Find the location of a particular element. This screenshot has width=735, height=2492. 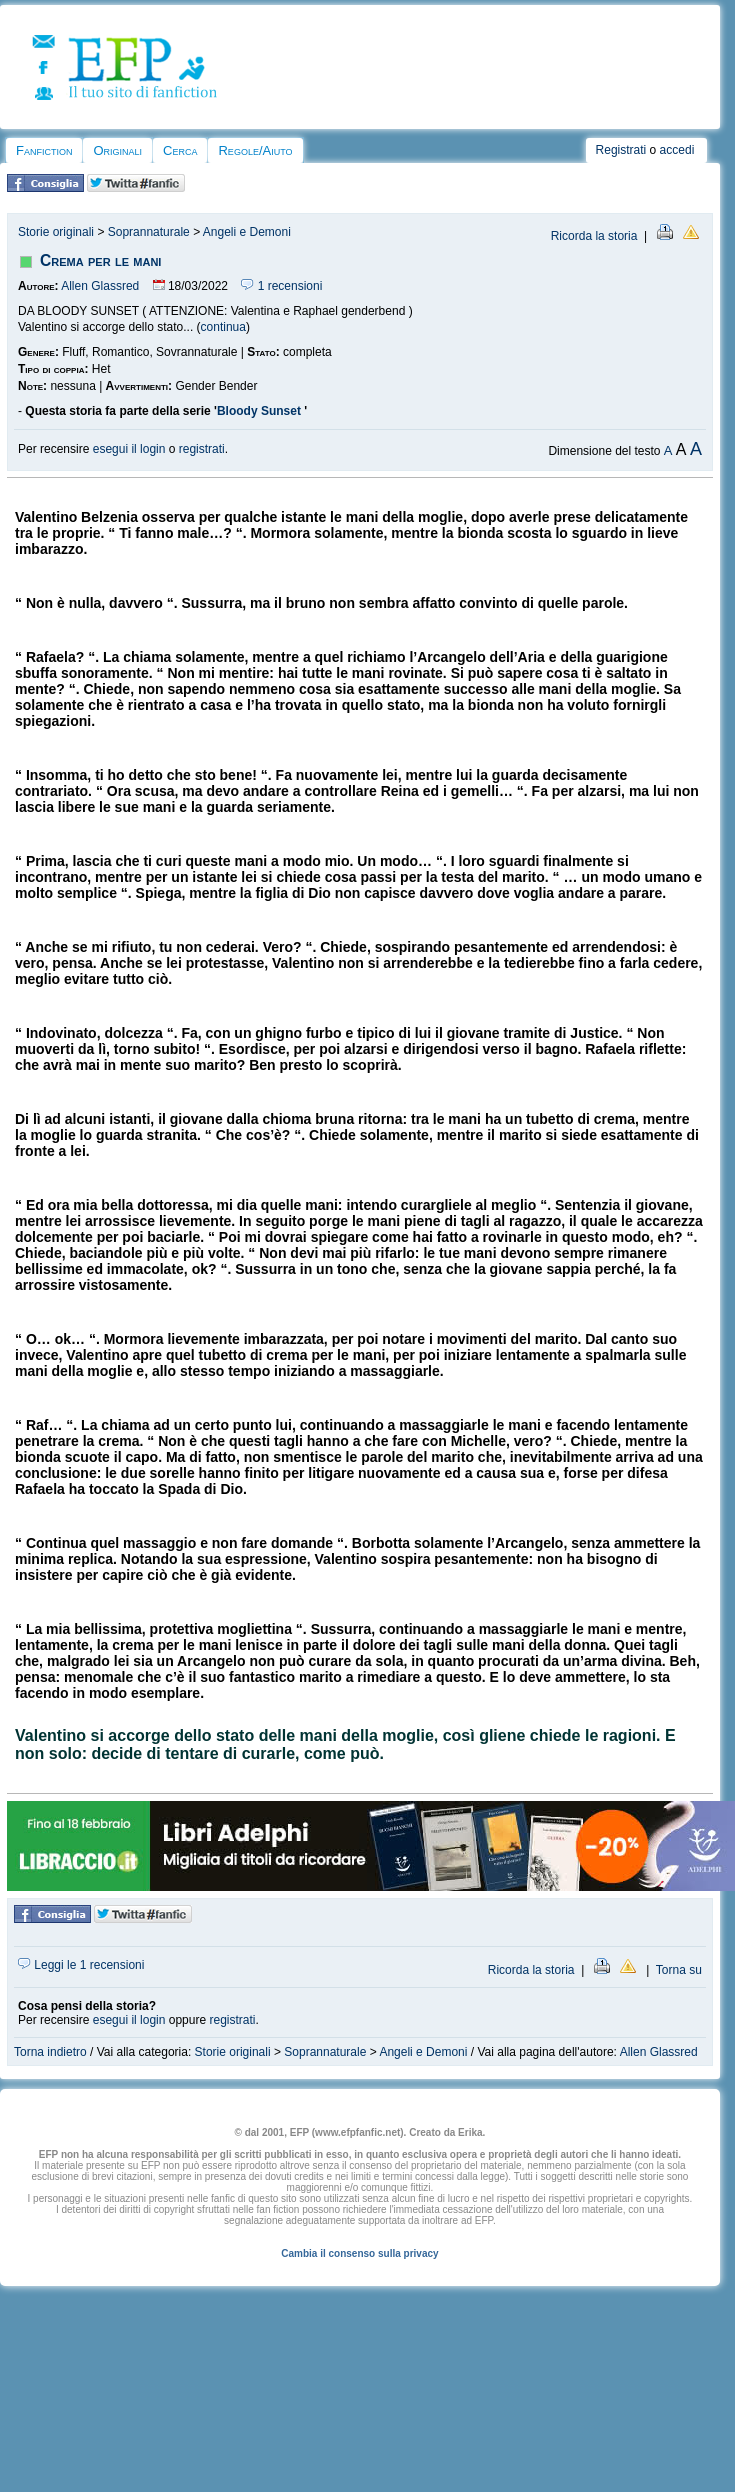

1 recensioni is located at coordinates (281, 286).